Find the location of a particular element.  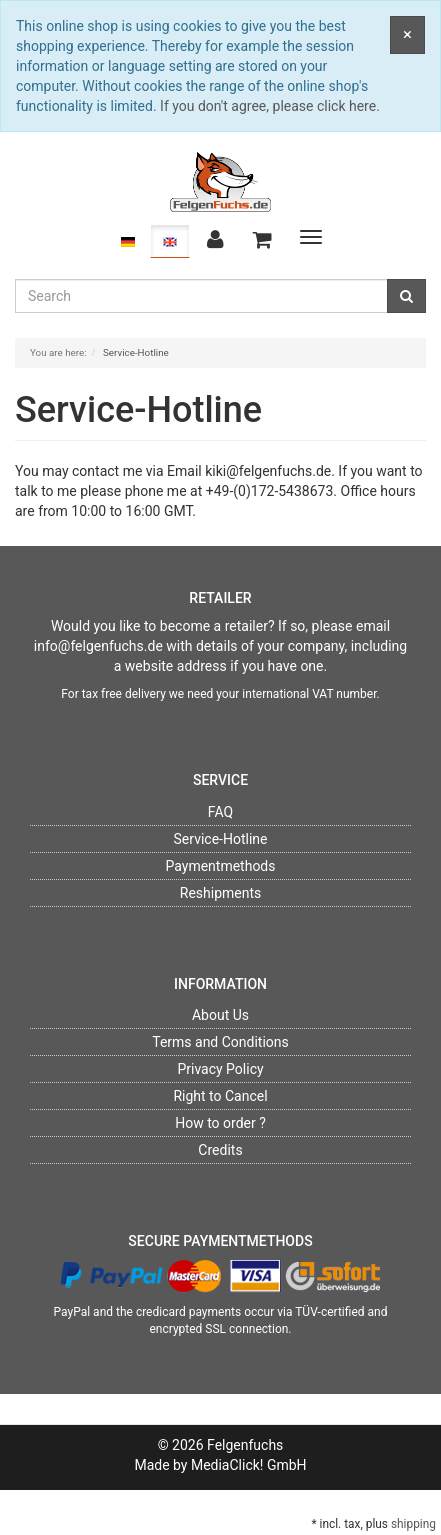

shipping is located at coordinates (413, 1524).